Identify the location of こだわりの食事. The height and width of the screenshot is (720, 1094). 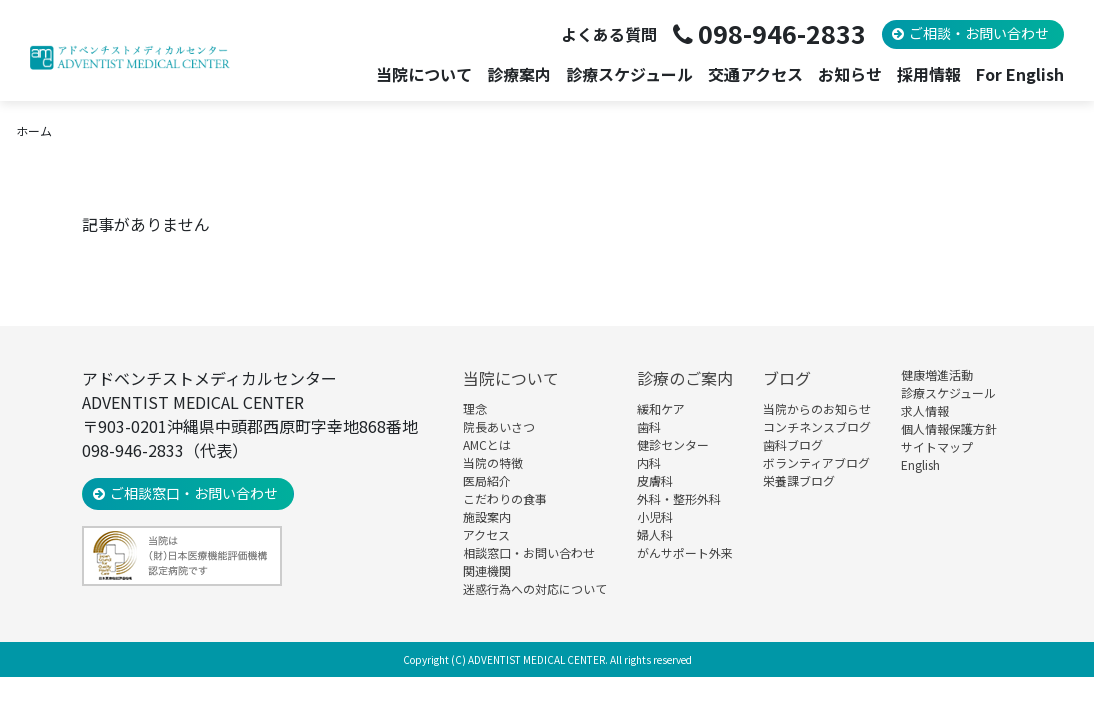
(505, 498).